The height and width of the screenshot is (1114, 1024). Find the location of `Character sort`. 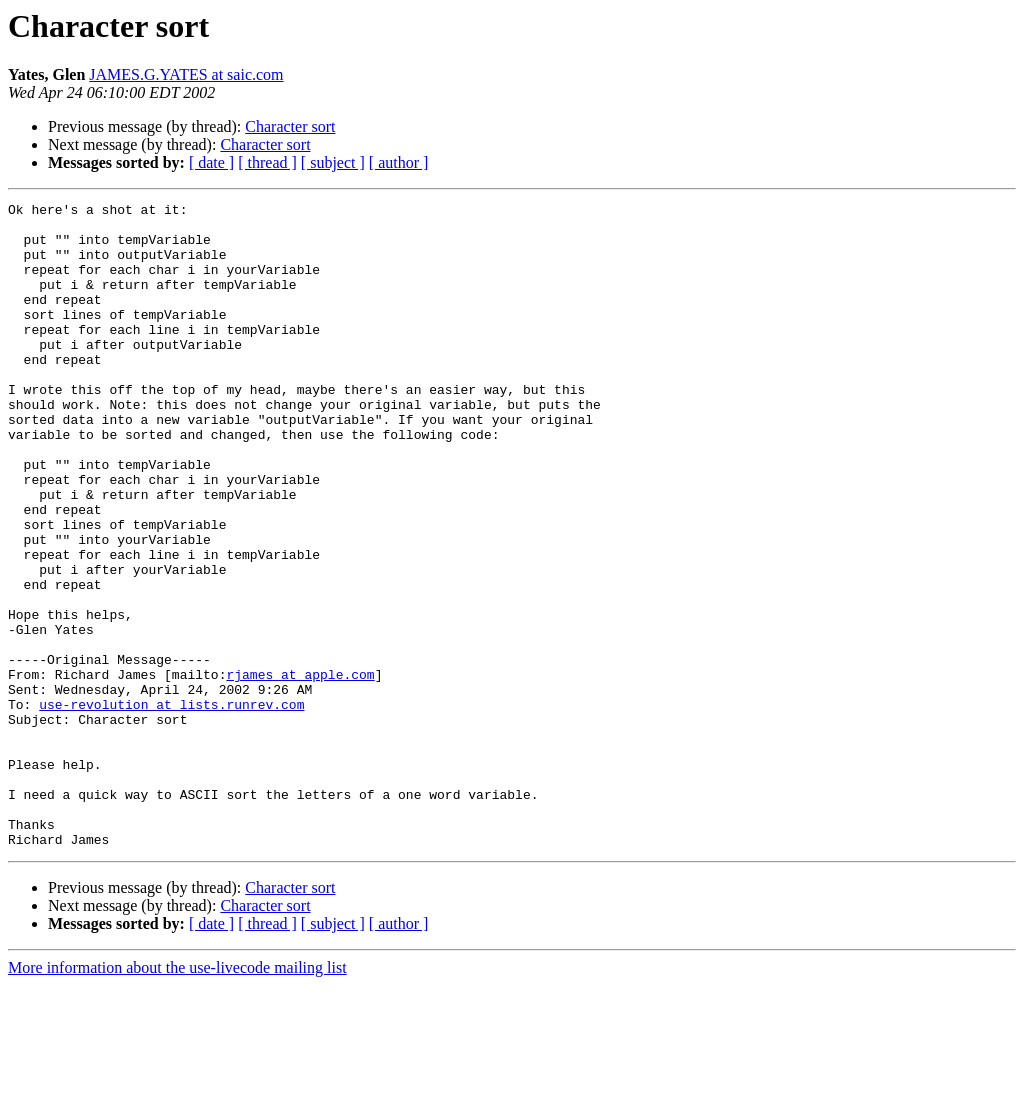

Character sort is located at coordinates (290, 126).